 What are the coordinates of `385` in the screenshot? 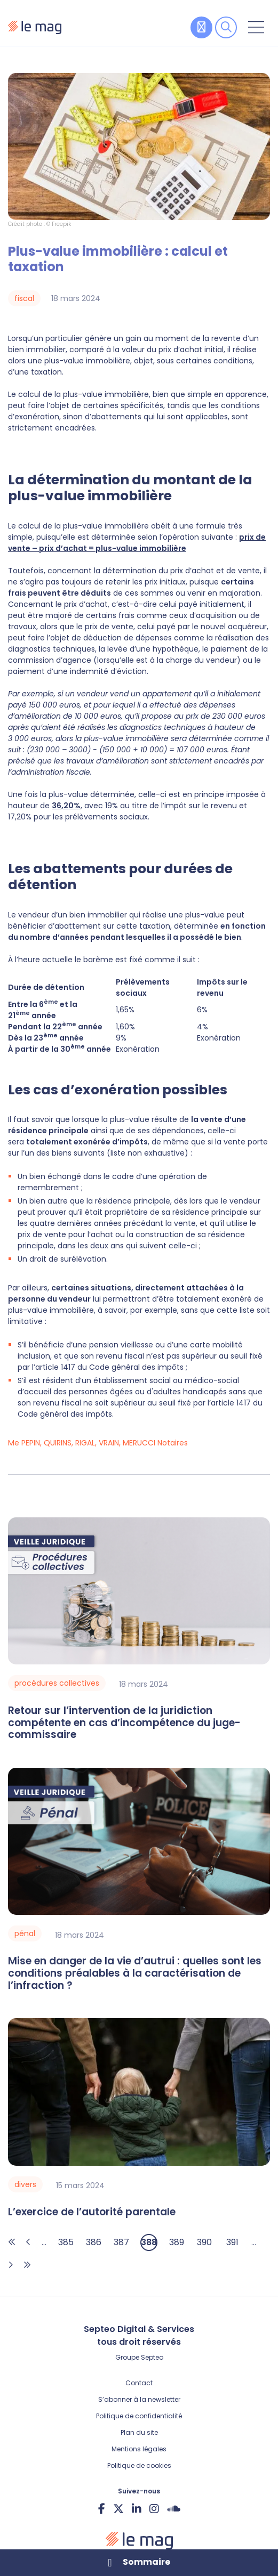 It's located at (66, 2242).